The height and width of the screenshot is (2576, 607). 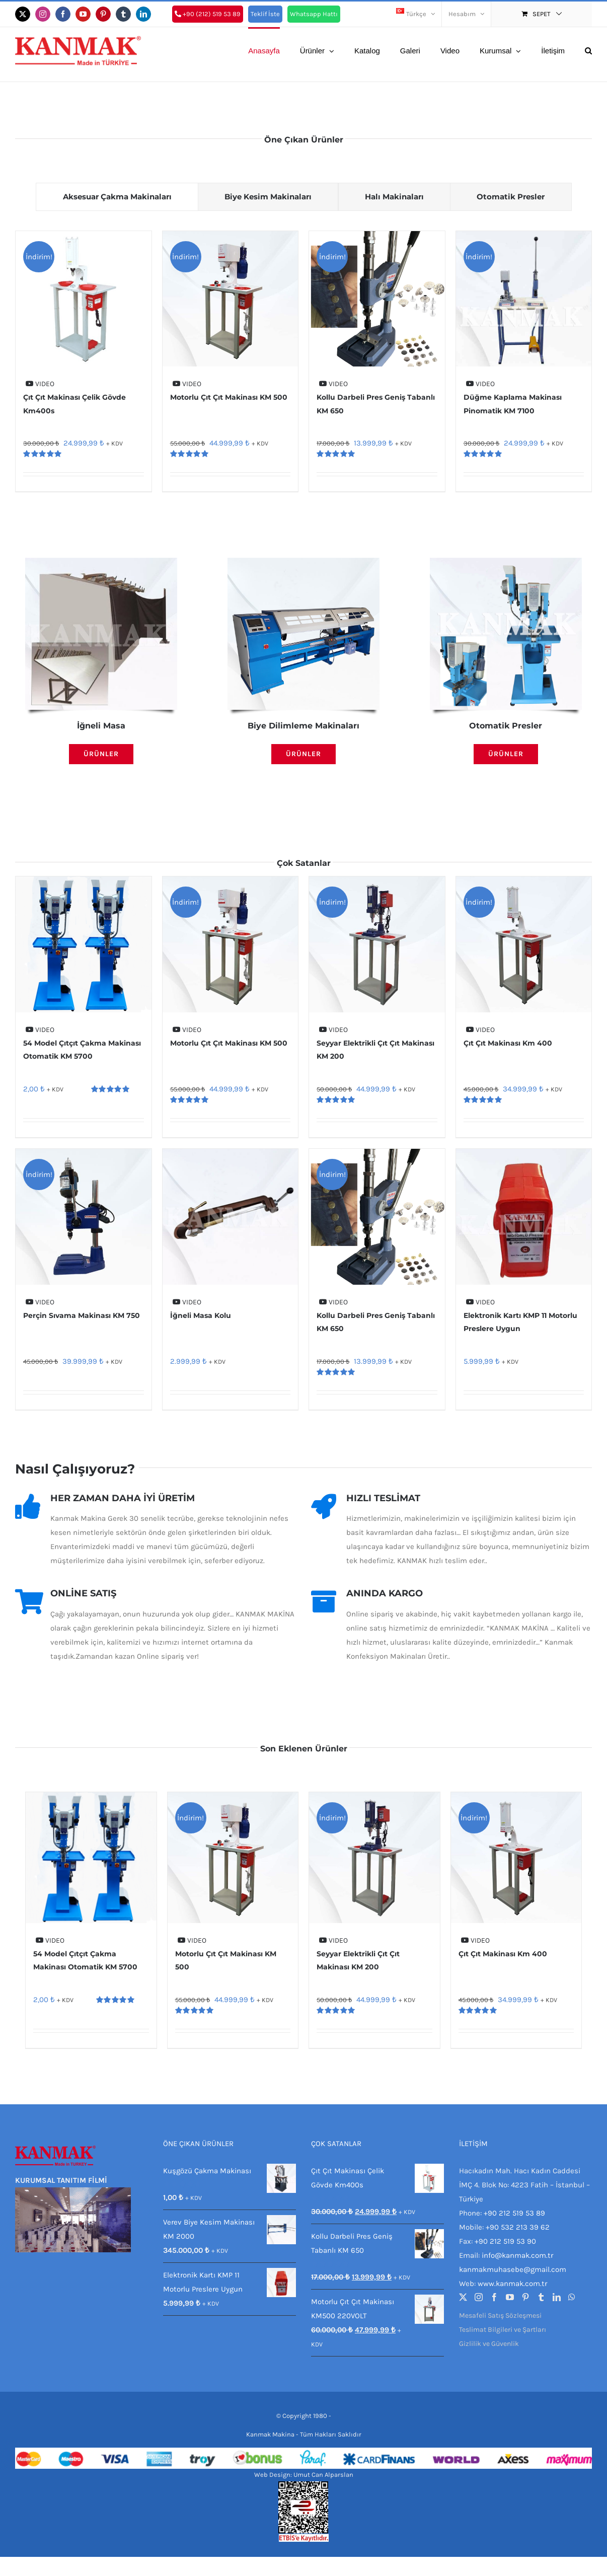 What do you see at coordinates (524, 945) in the screenshot?
I see `[Çıt Çıt Makinası Km 400]` at bounding box center [524, 945].